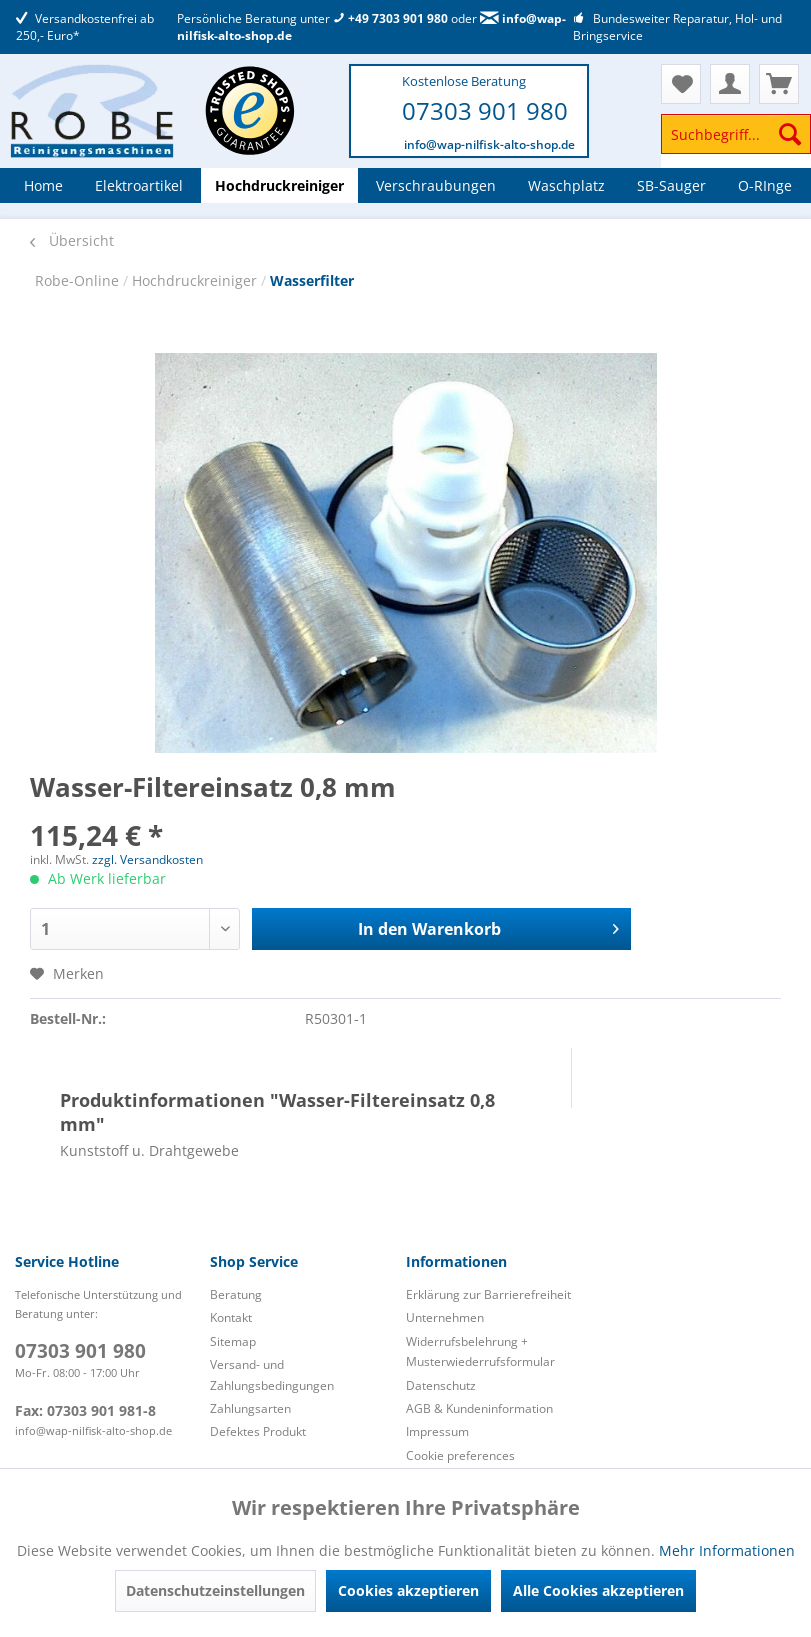  What do you see at coordinates (480, 1351) in the screenshot?
I see `Widerrufsbelehrung + Musterwiederrufsformular` at bounding box center [480, 1351].